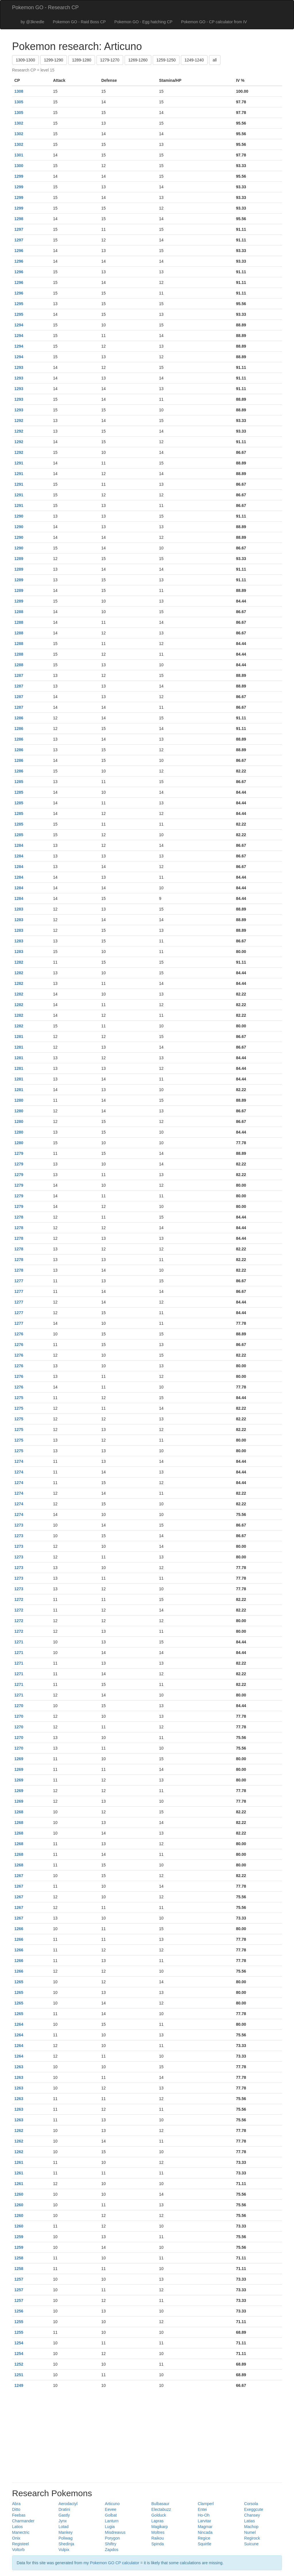 This screenshot has width=294, height=2576. What do you see at coordinates (253, 2509) in the screenshot?
I see `Exeggcute` at bounding box center [253, 2509].